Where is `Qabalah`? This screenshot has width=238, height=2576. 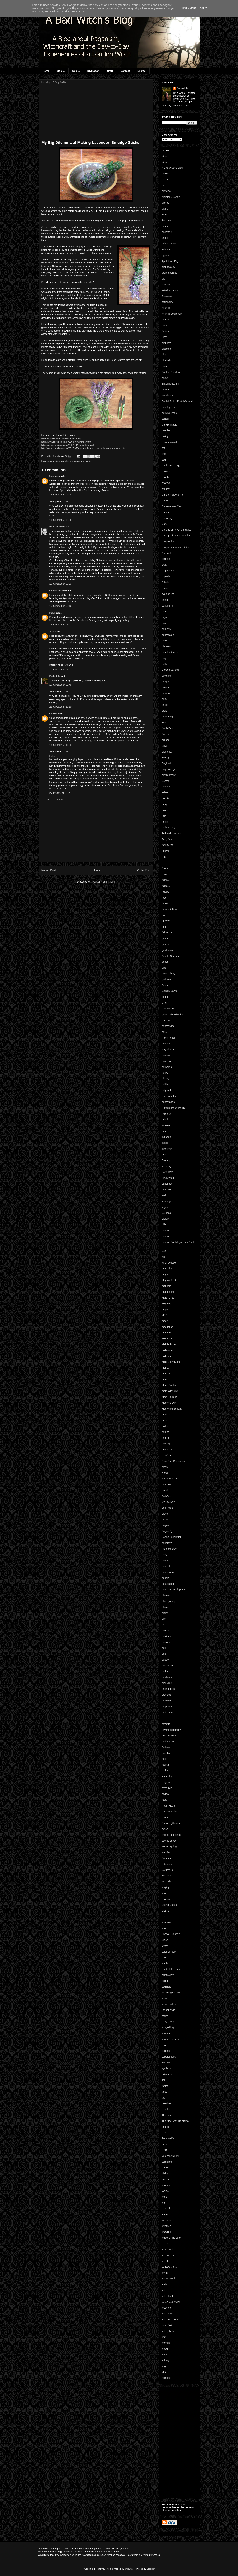 Qabalah is located at coordinates (166, 1747).